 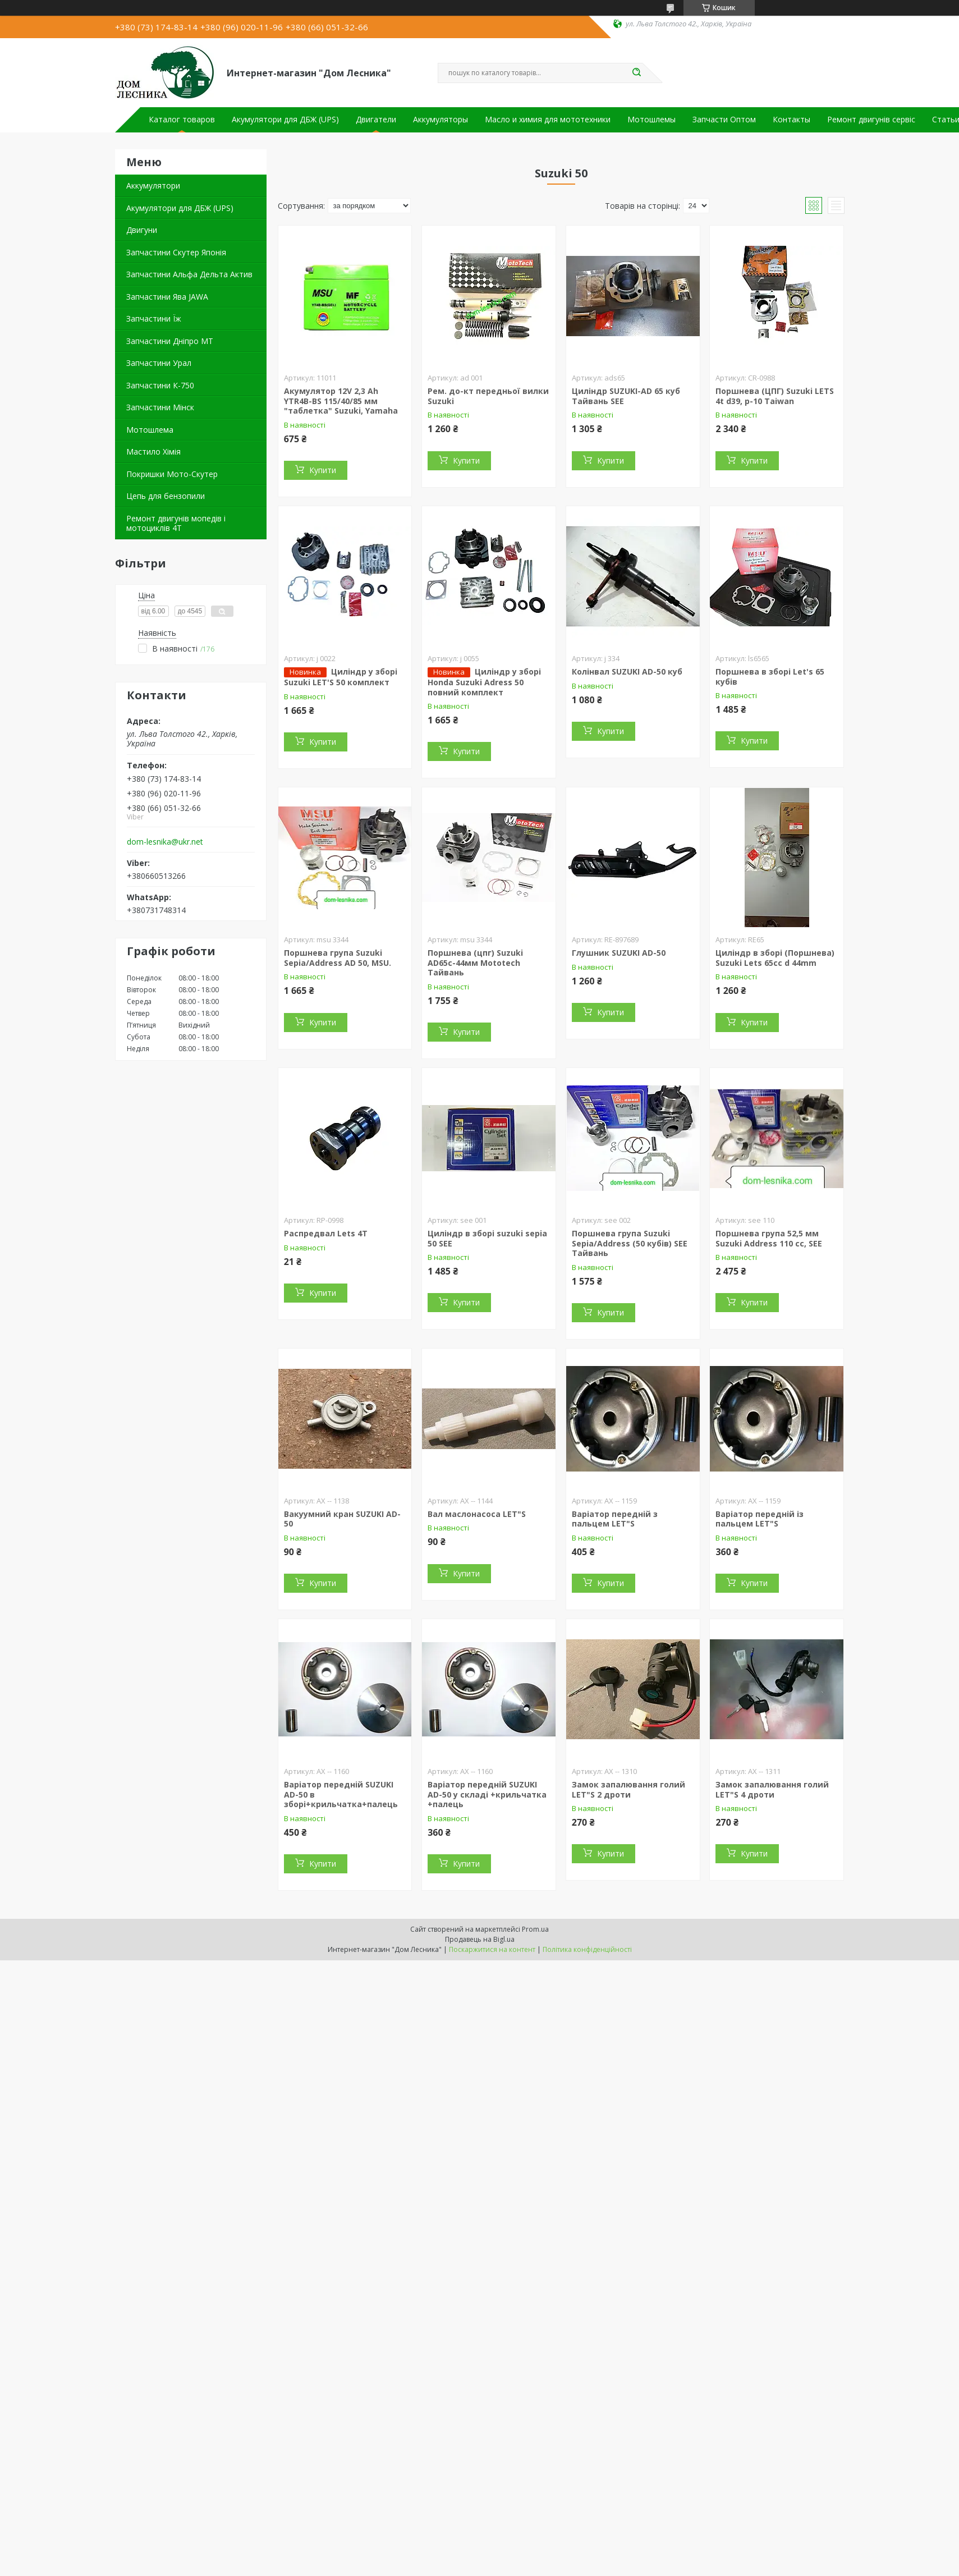 What do you see at coordinates (628, 1789) in the screenshot?
I see `Замок запалювання голий LET"S 2 дроти` at bounding box center [628, 1789].